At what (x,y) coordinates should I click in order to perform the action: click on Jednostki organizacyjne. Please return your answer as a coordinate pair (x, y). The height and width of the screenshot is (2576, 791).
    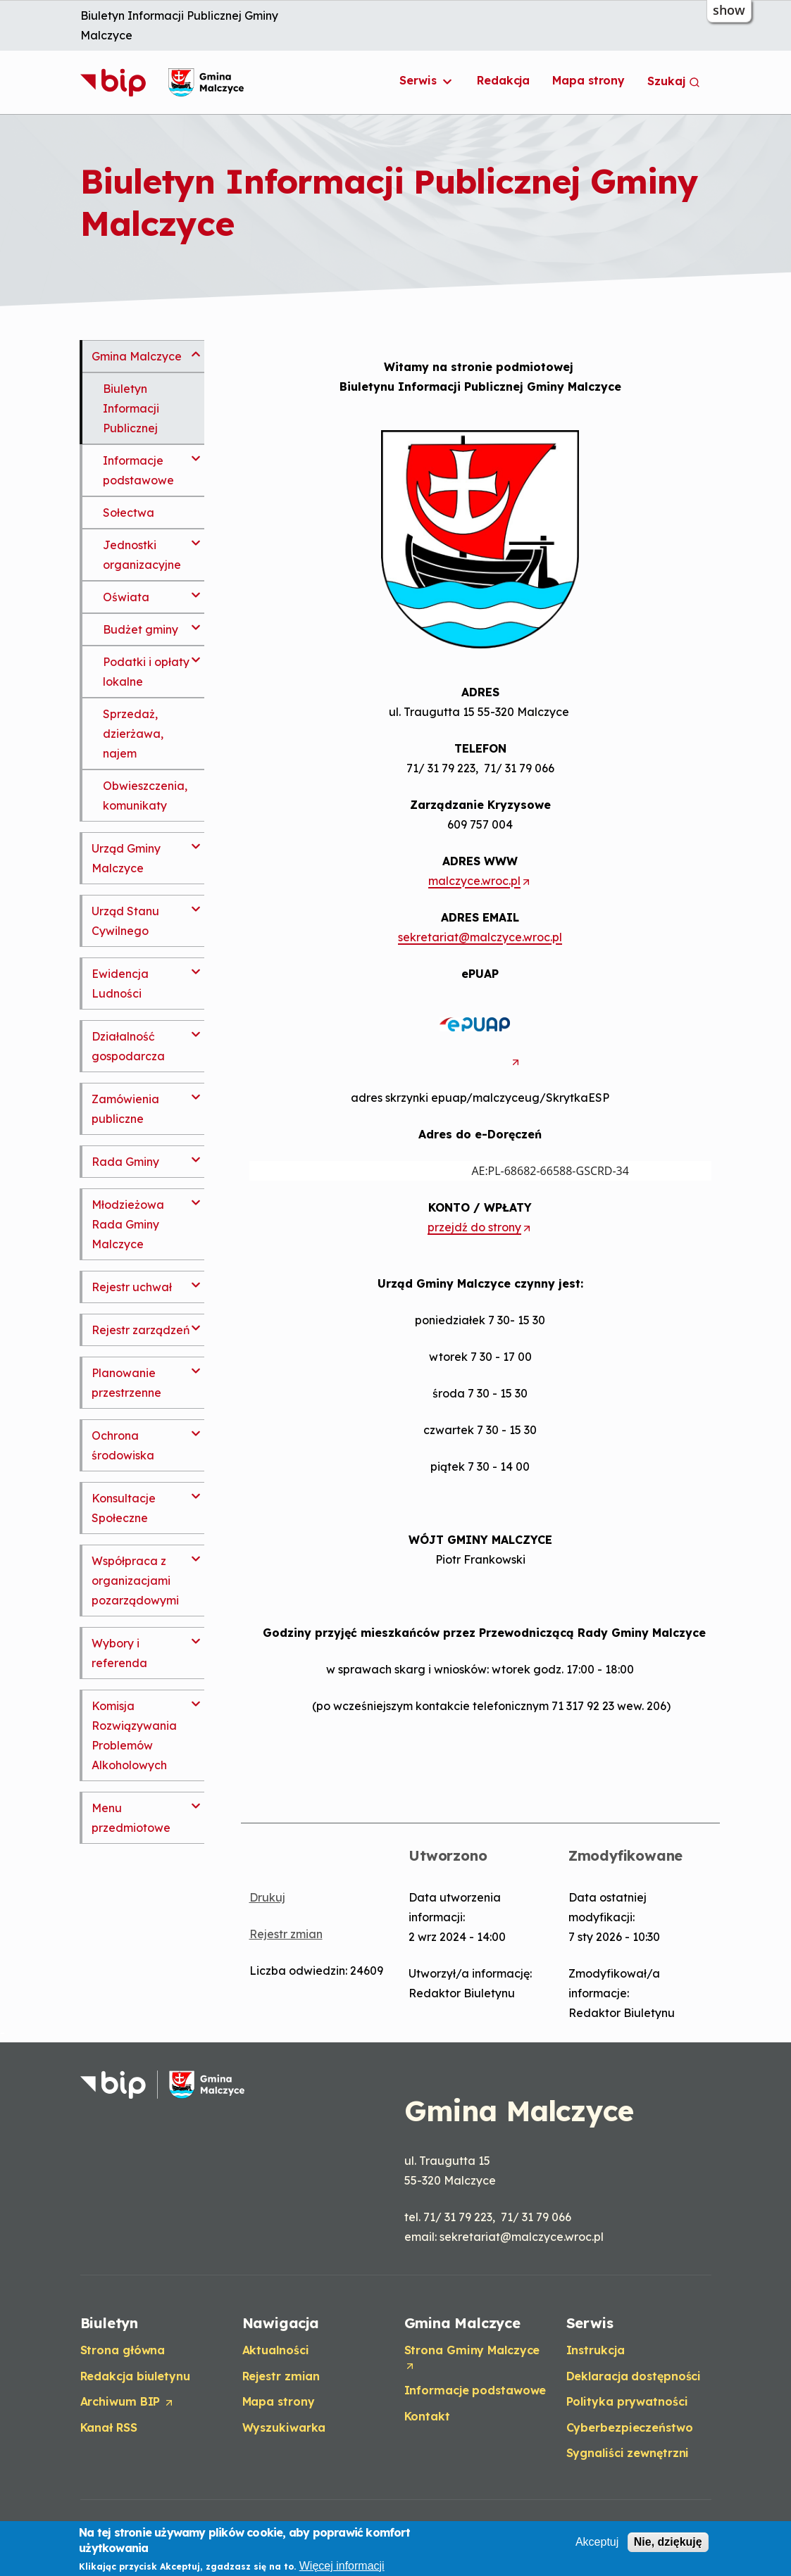
    Looking at the image, I should click on (142, 555).